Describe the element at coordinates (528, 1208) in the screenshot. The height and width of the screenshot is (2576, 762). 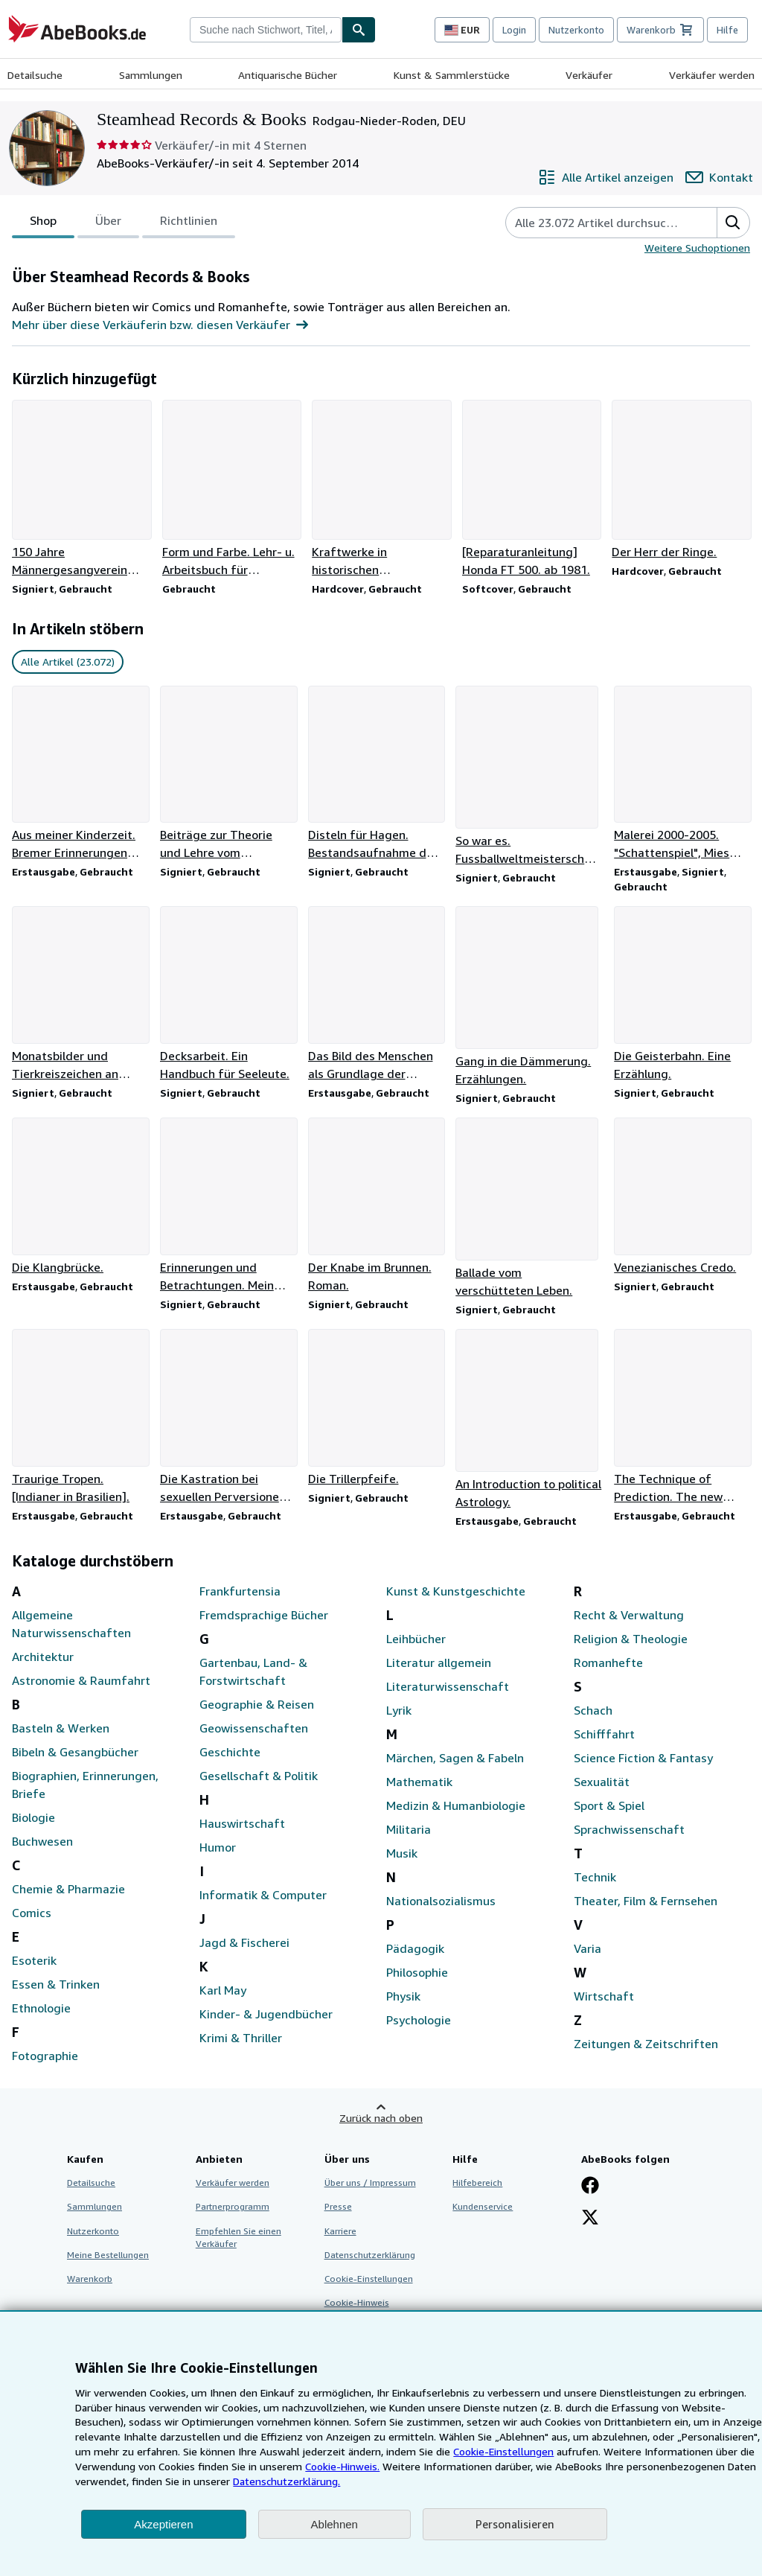
I see `[Artikeldetails zu Ballade vom verschütteten Leben. zum Verkauf durch Steamhead Records & Books]` at that location.